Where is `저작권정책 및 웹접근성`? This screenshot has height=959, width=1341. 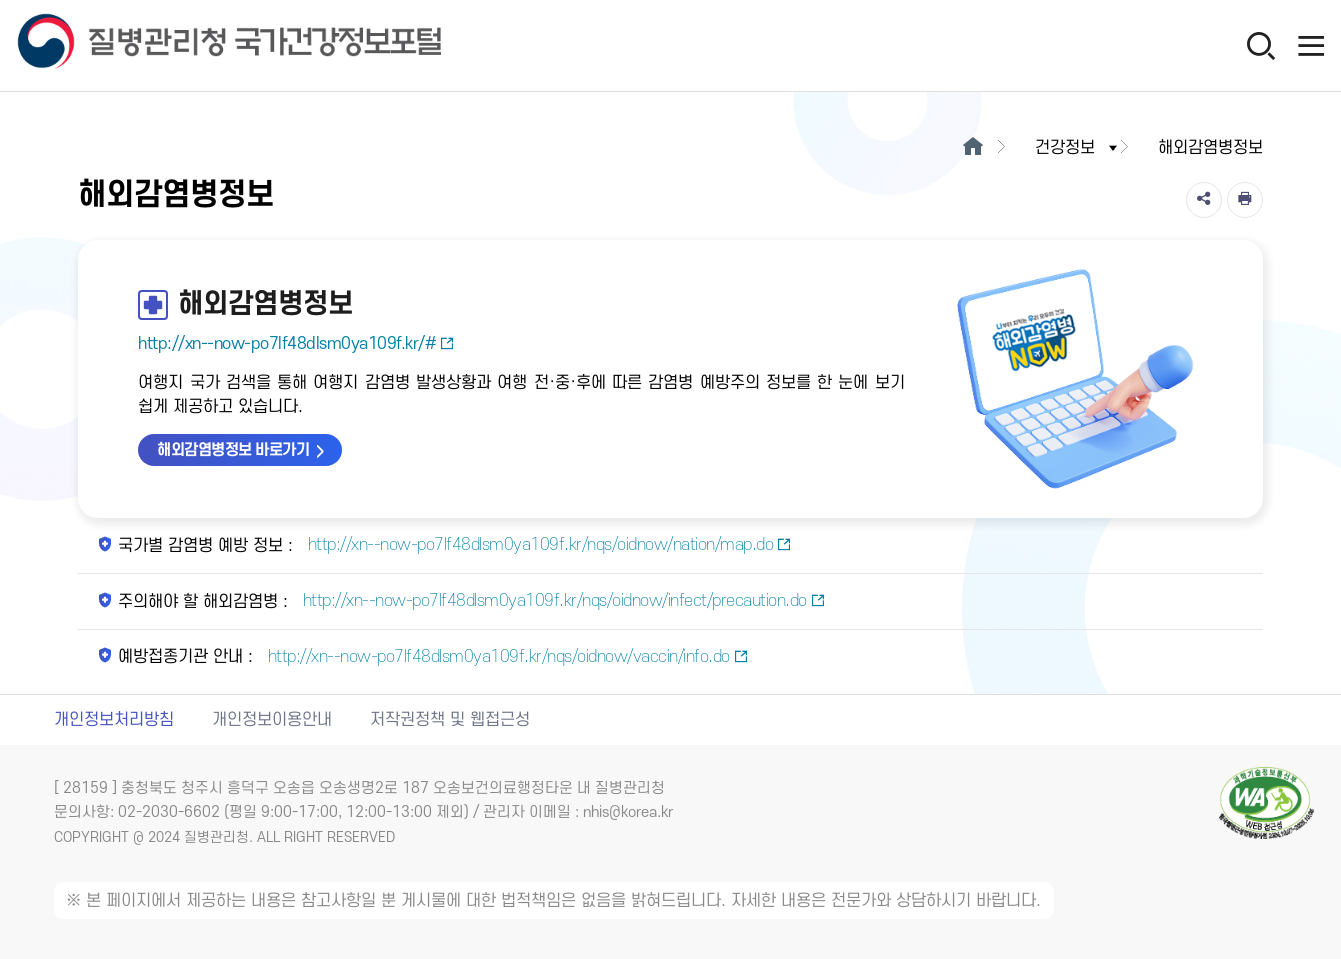 저작권정책 및 웹접근성 is located at coordinates (450, 720).